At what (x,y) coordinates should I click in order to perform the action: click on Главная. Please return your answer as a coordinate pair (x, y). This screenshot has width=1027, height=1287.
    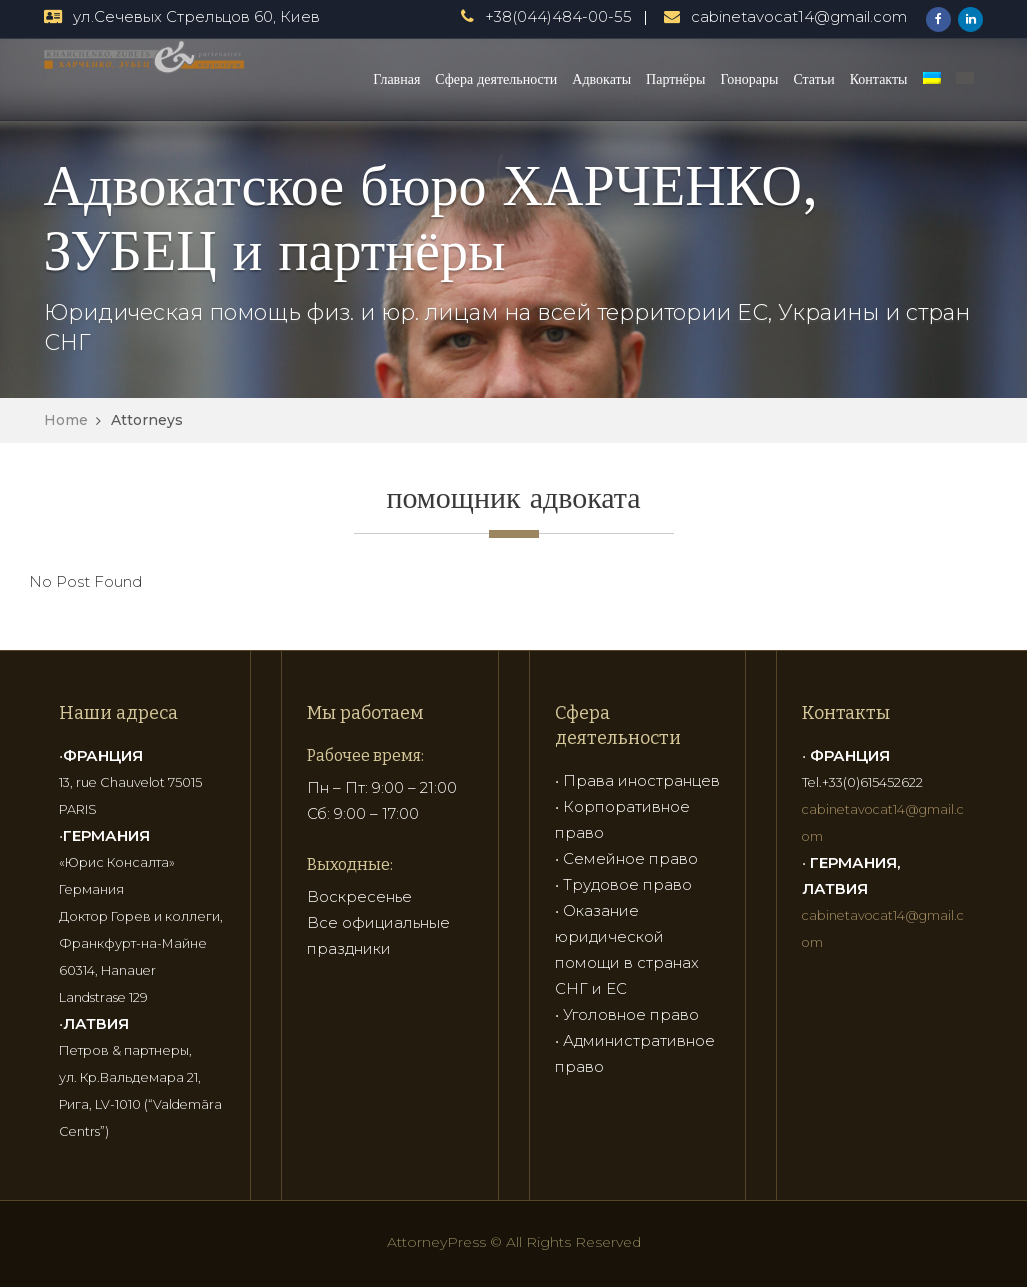
    Looking at the image, I should click on (396, 79).